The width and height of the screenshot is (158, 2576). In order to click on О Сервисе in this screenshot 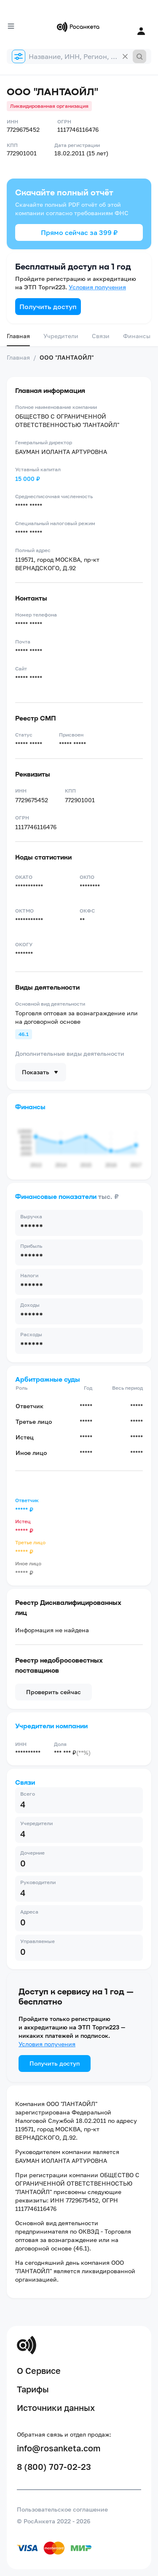, I will do `click(39, 2370)`.